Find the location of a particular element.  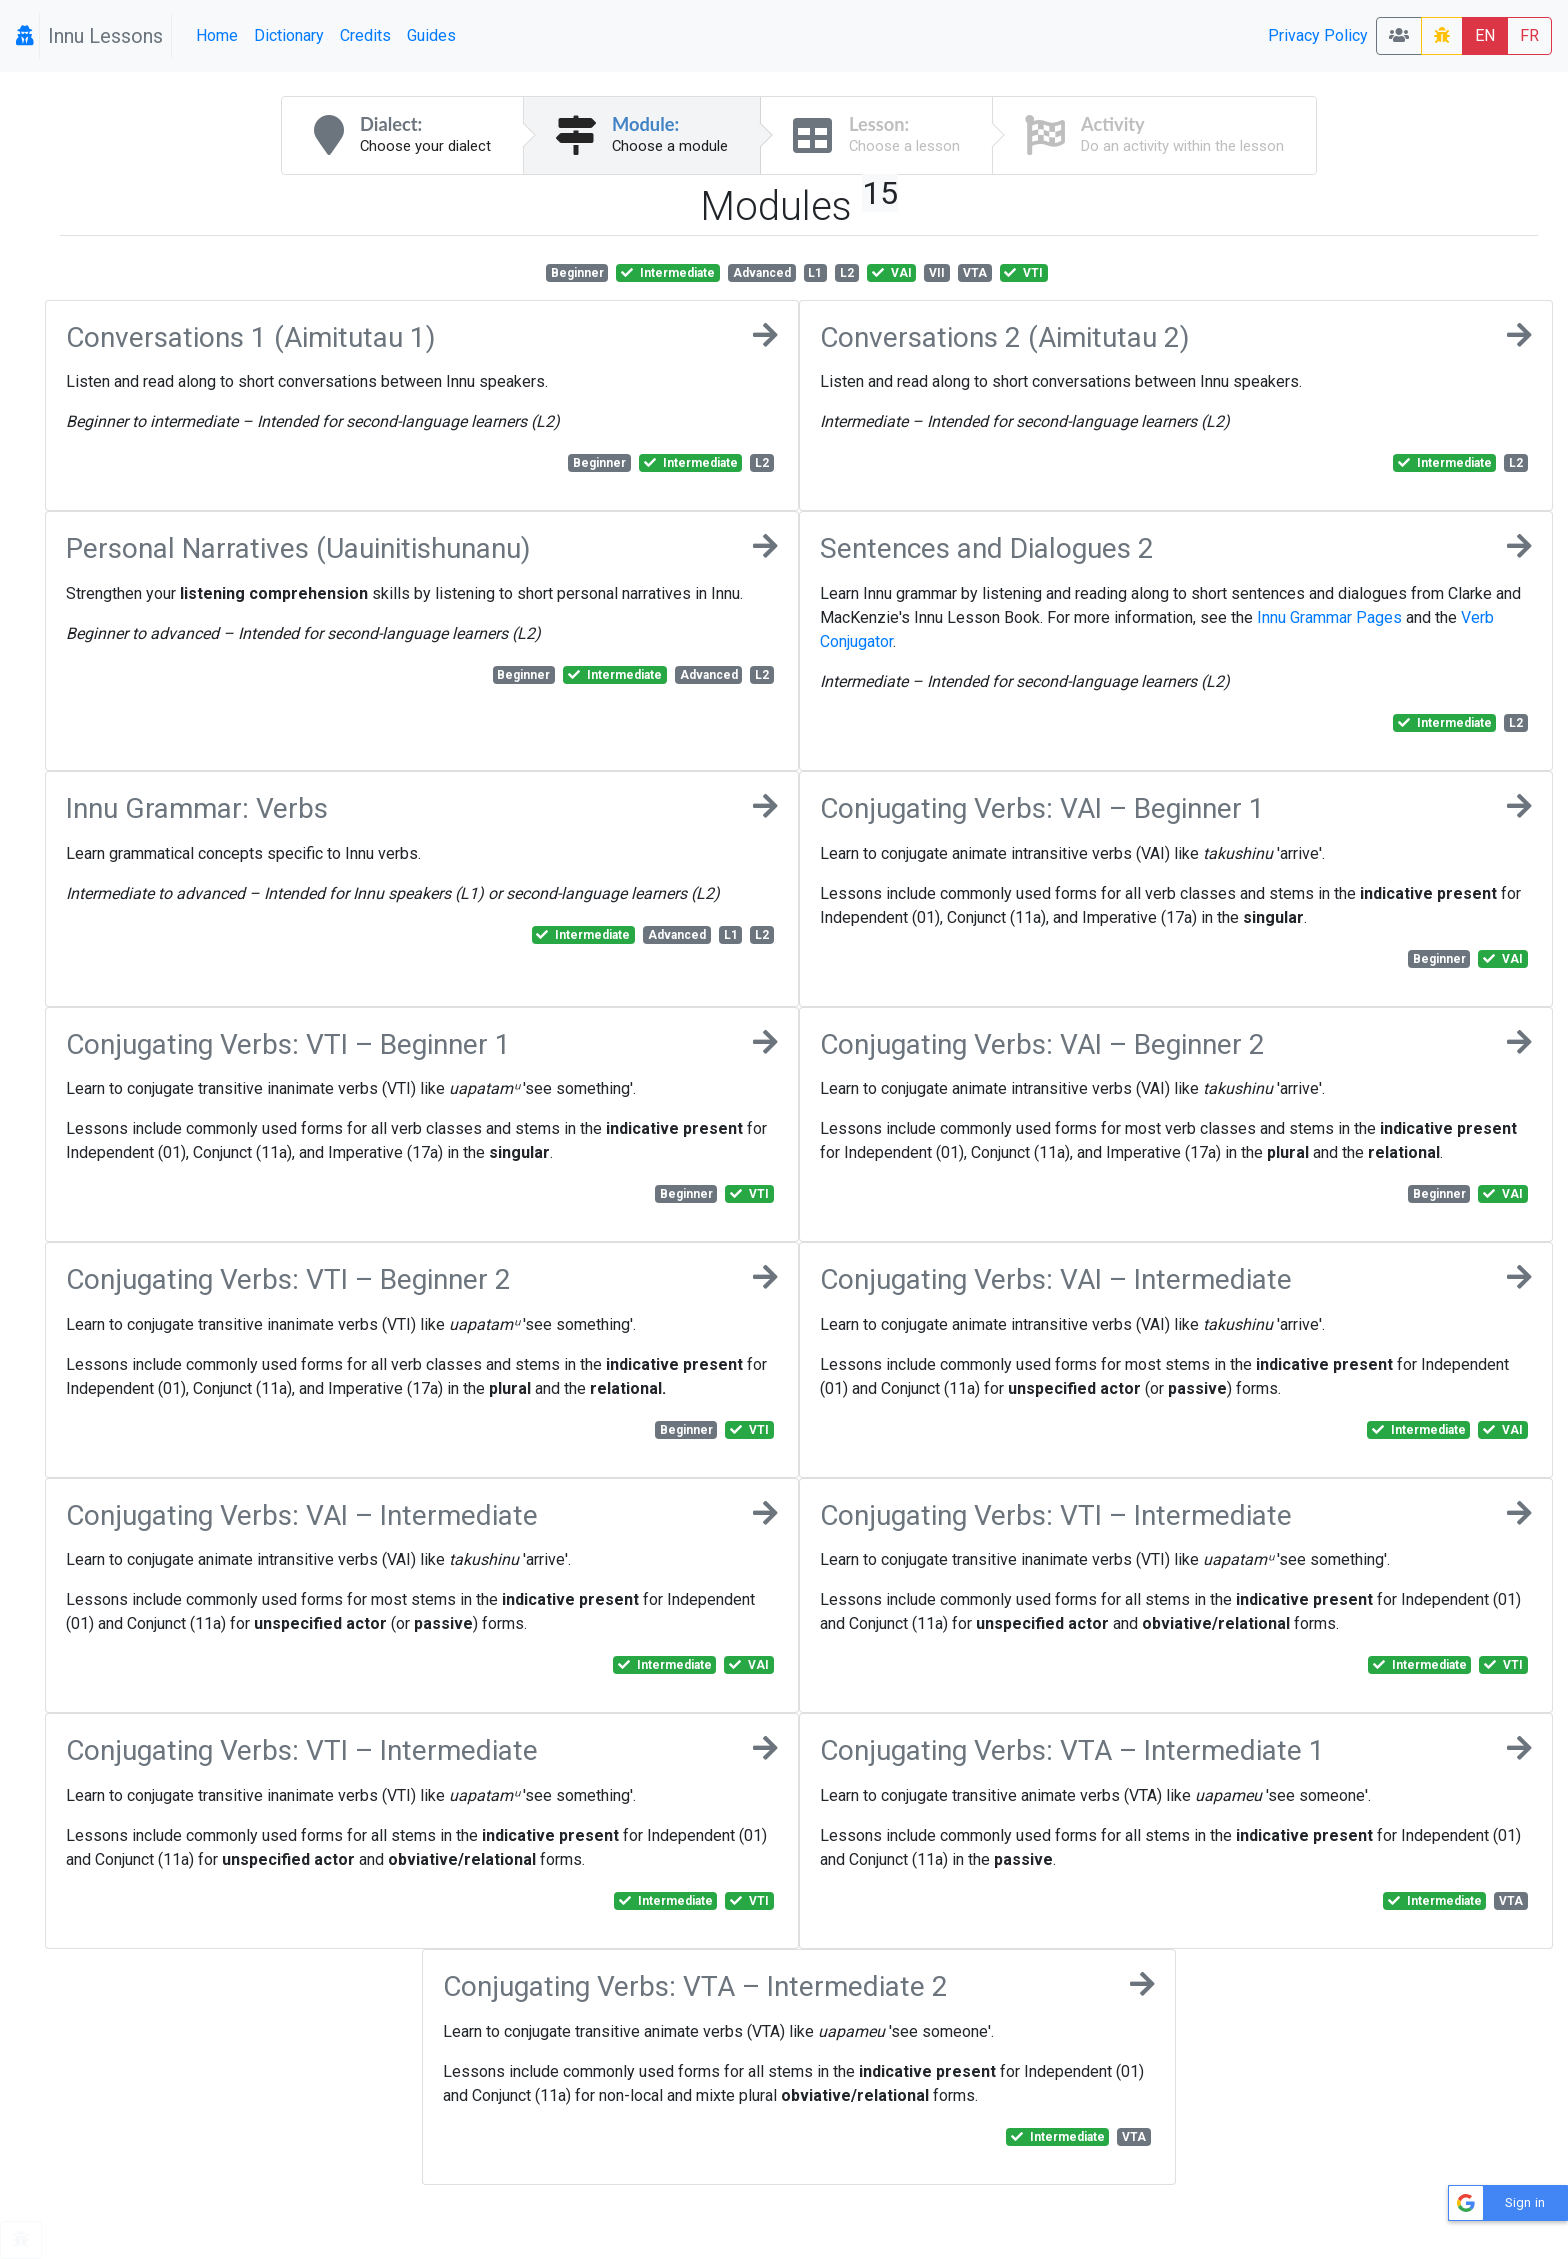

EN is located at coordinates (1485, 35).